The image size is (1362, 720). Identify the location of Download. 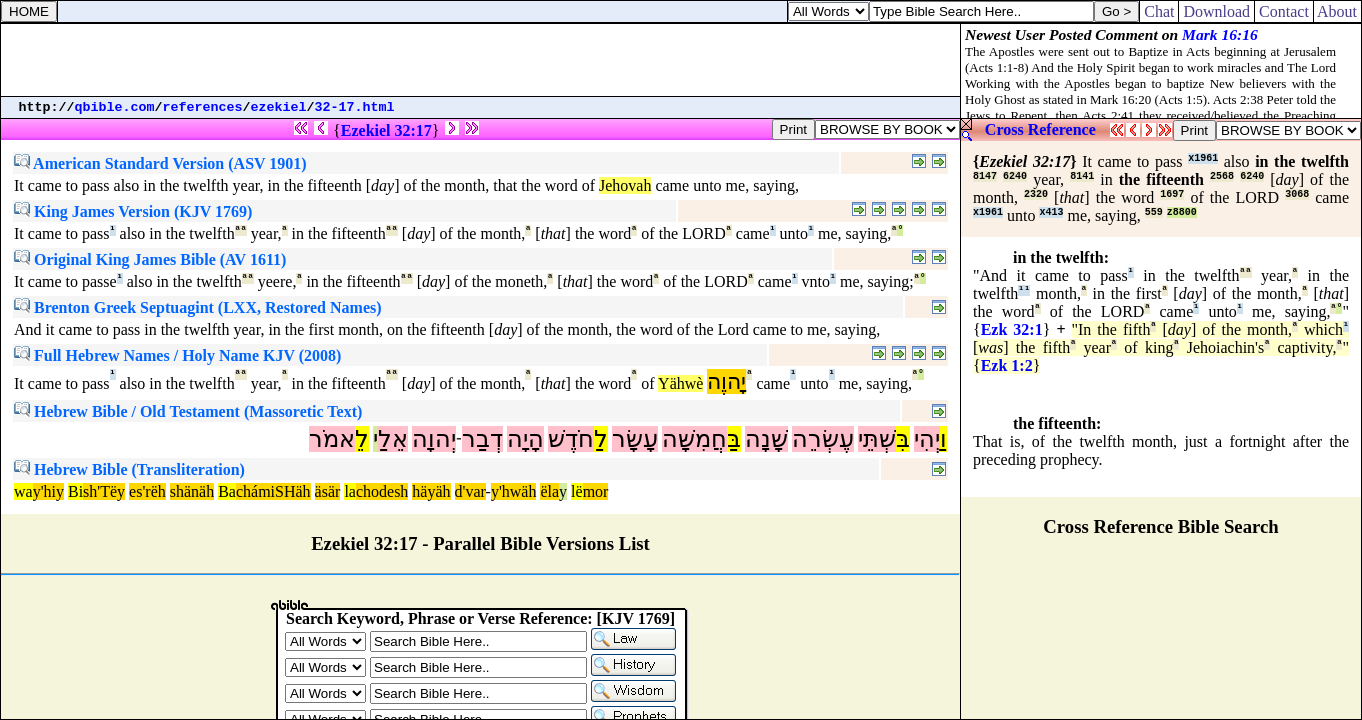
(1216, 11).